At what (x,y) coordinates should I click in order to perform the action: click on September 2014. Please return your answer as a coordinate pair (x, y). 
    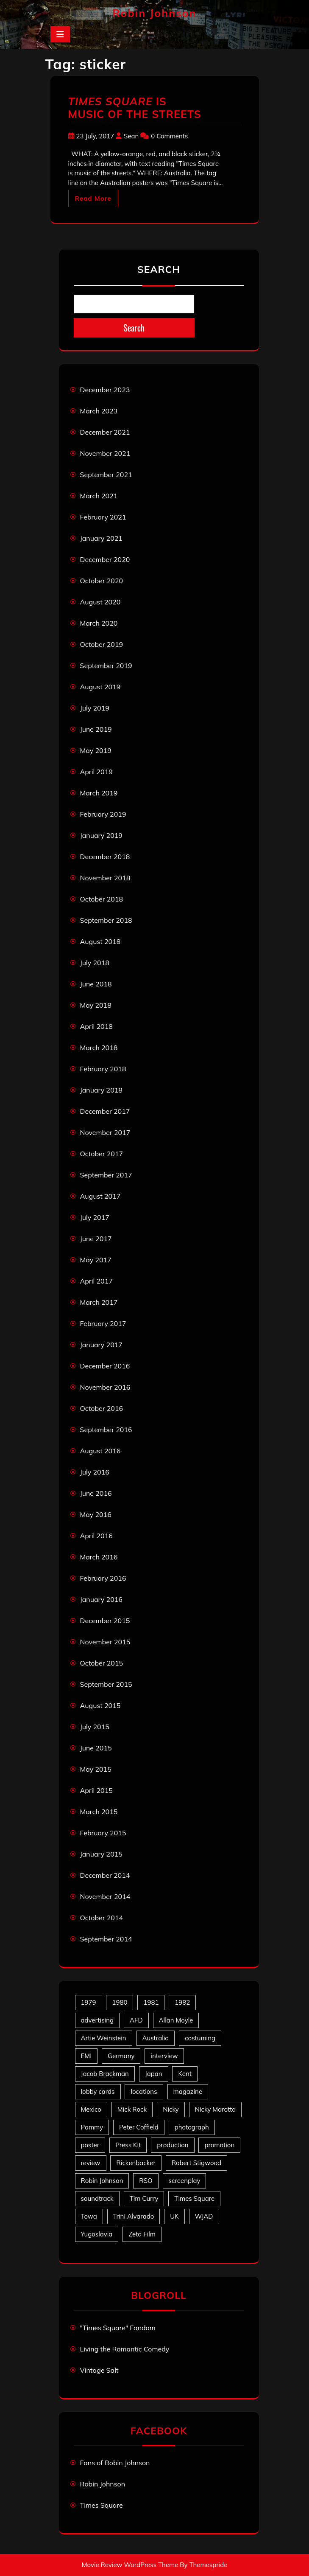
    Looking at the image, I should click on (106, 1939).